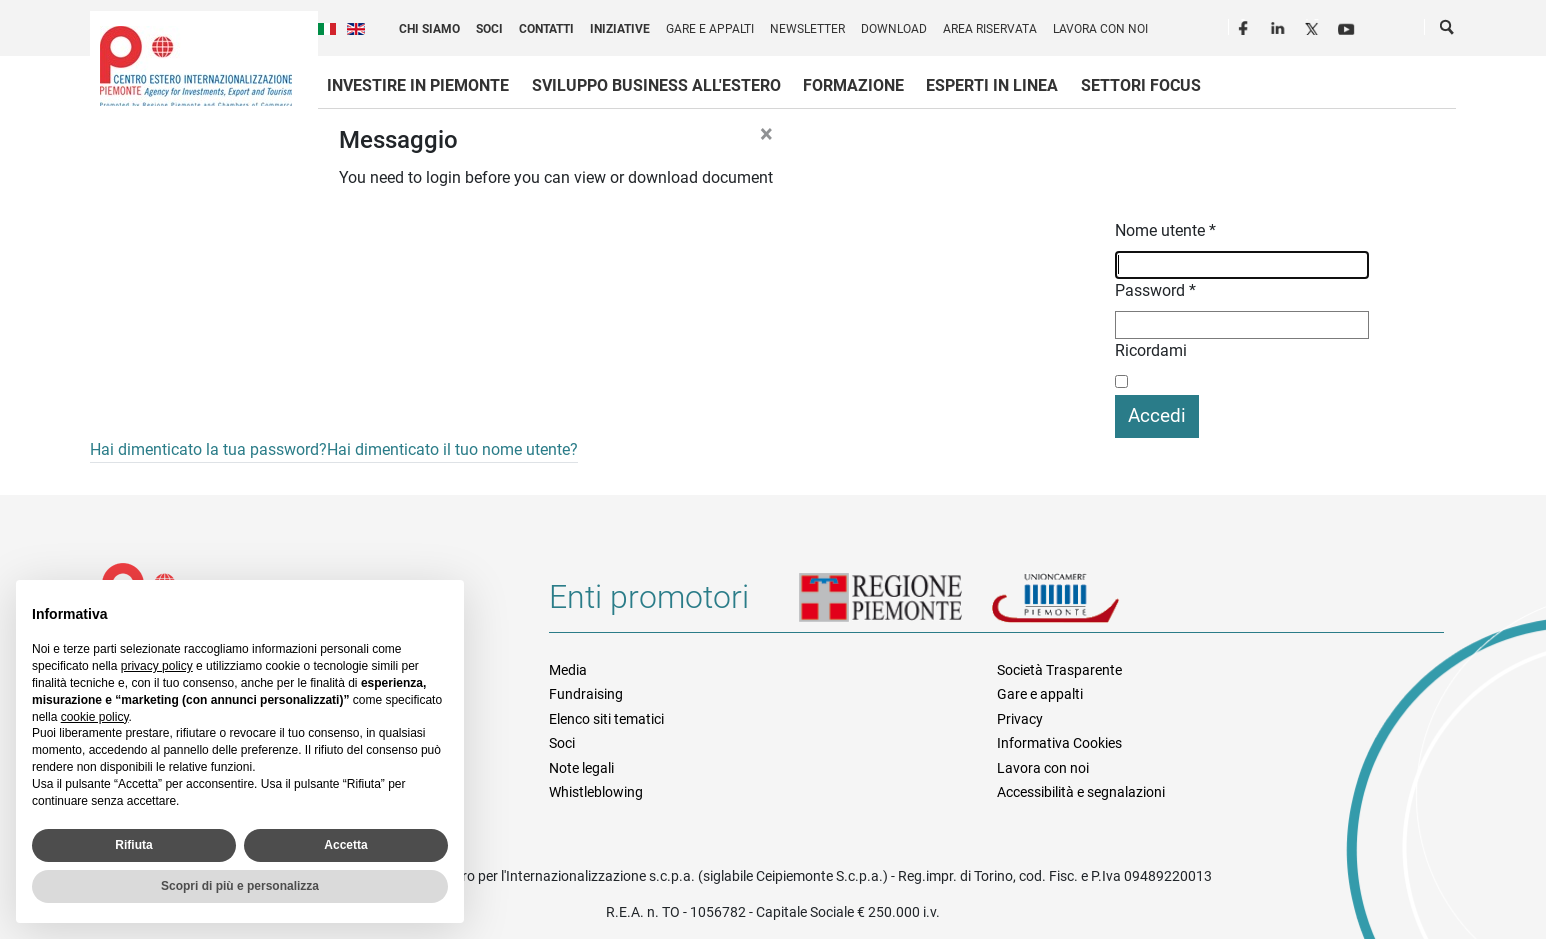 Image resolution: width=1546 pixels, height=939 pixels. Describe the element at coordinates (710, 29) in the screenshot. I see `Gare e appalti` at that location.